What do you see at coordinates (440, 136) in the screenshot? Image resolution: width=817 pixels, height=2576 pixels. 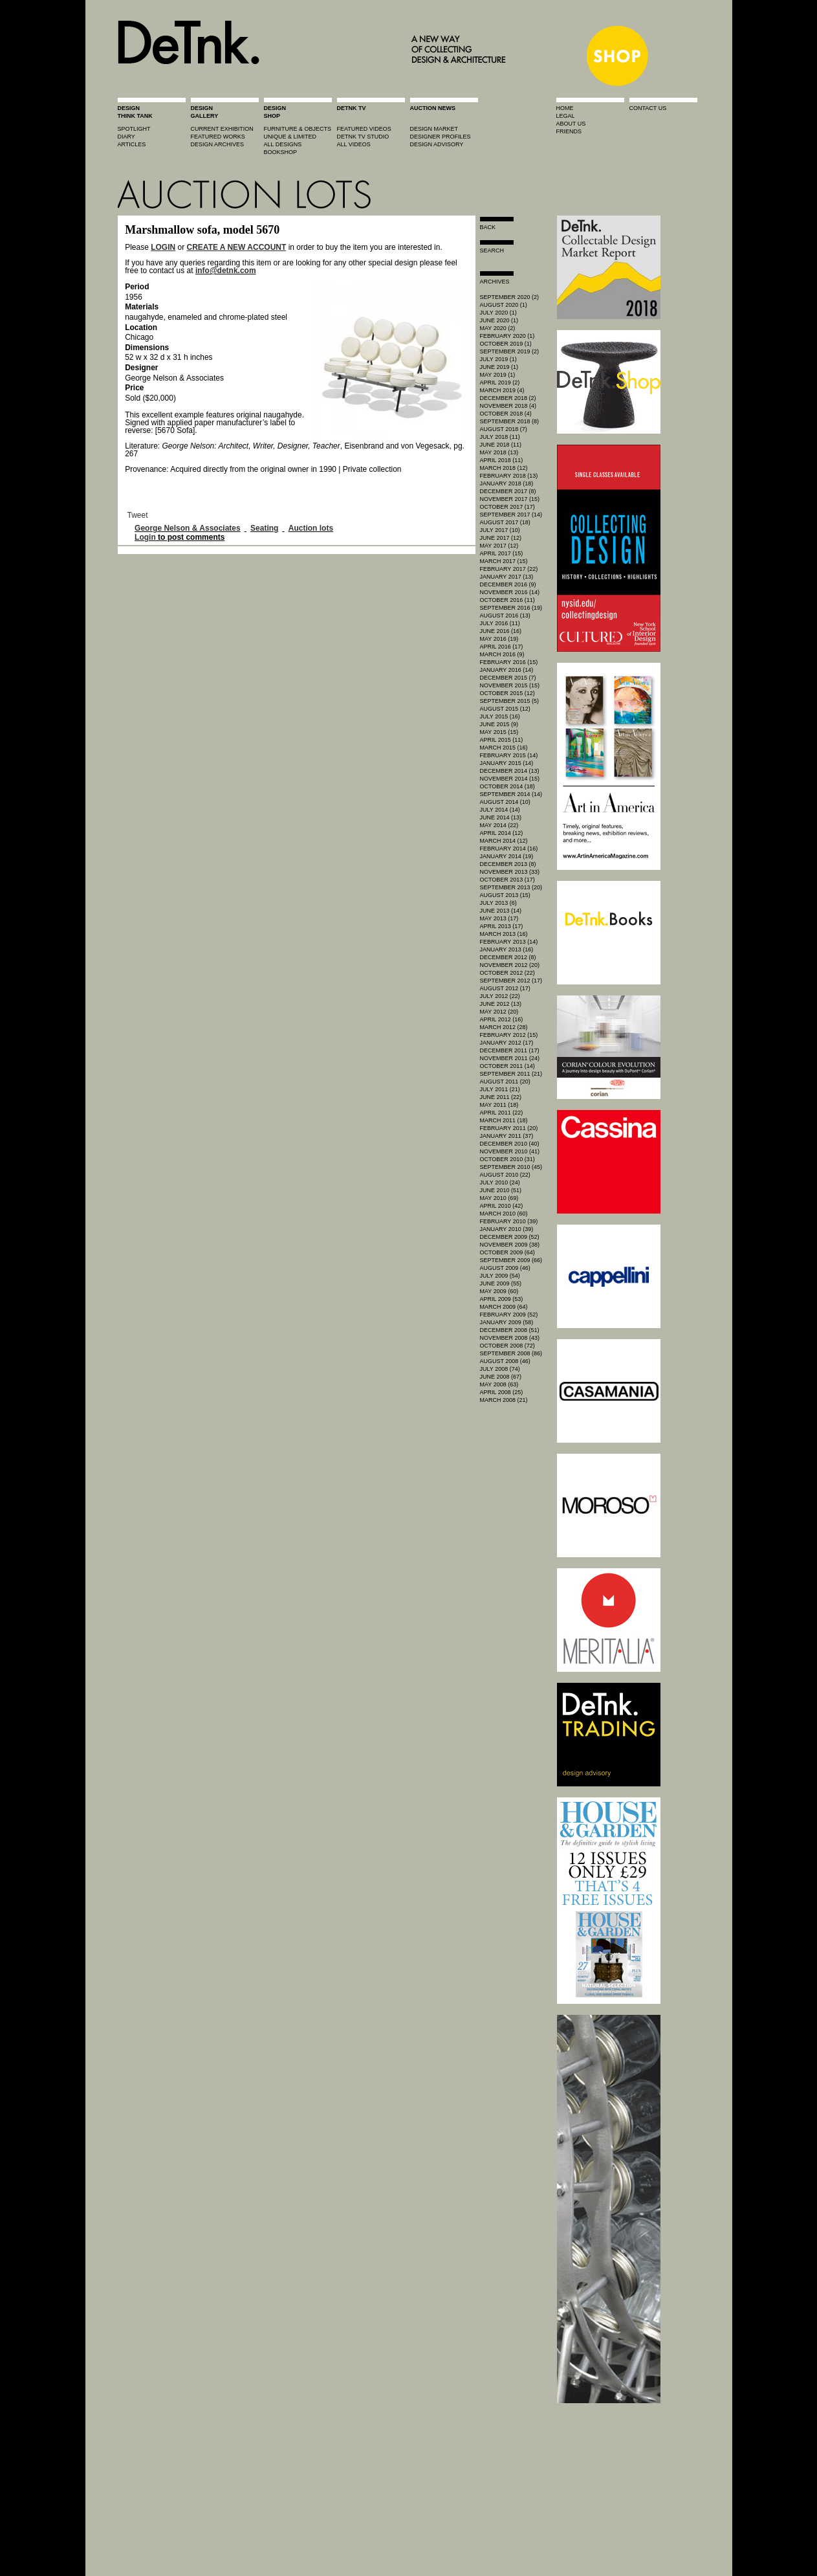 I see `designer profiles` at bounding box center [440, 136].